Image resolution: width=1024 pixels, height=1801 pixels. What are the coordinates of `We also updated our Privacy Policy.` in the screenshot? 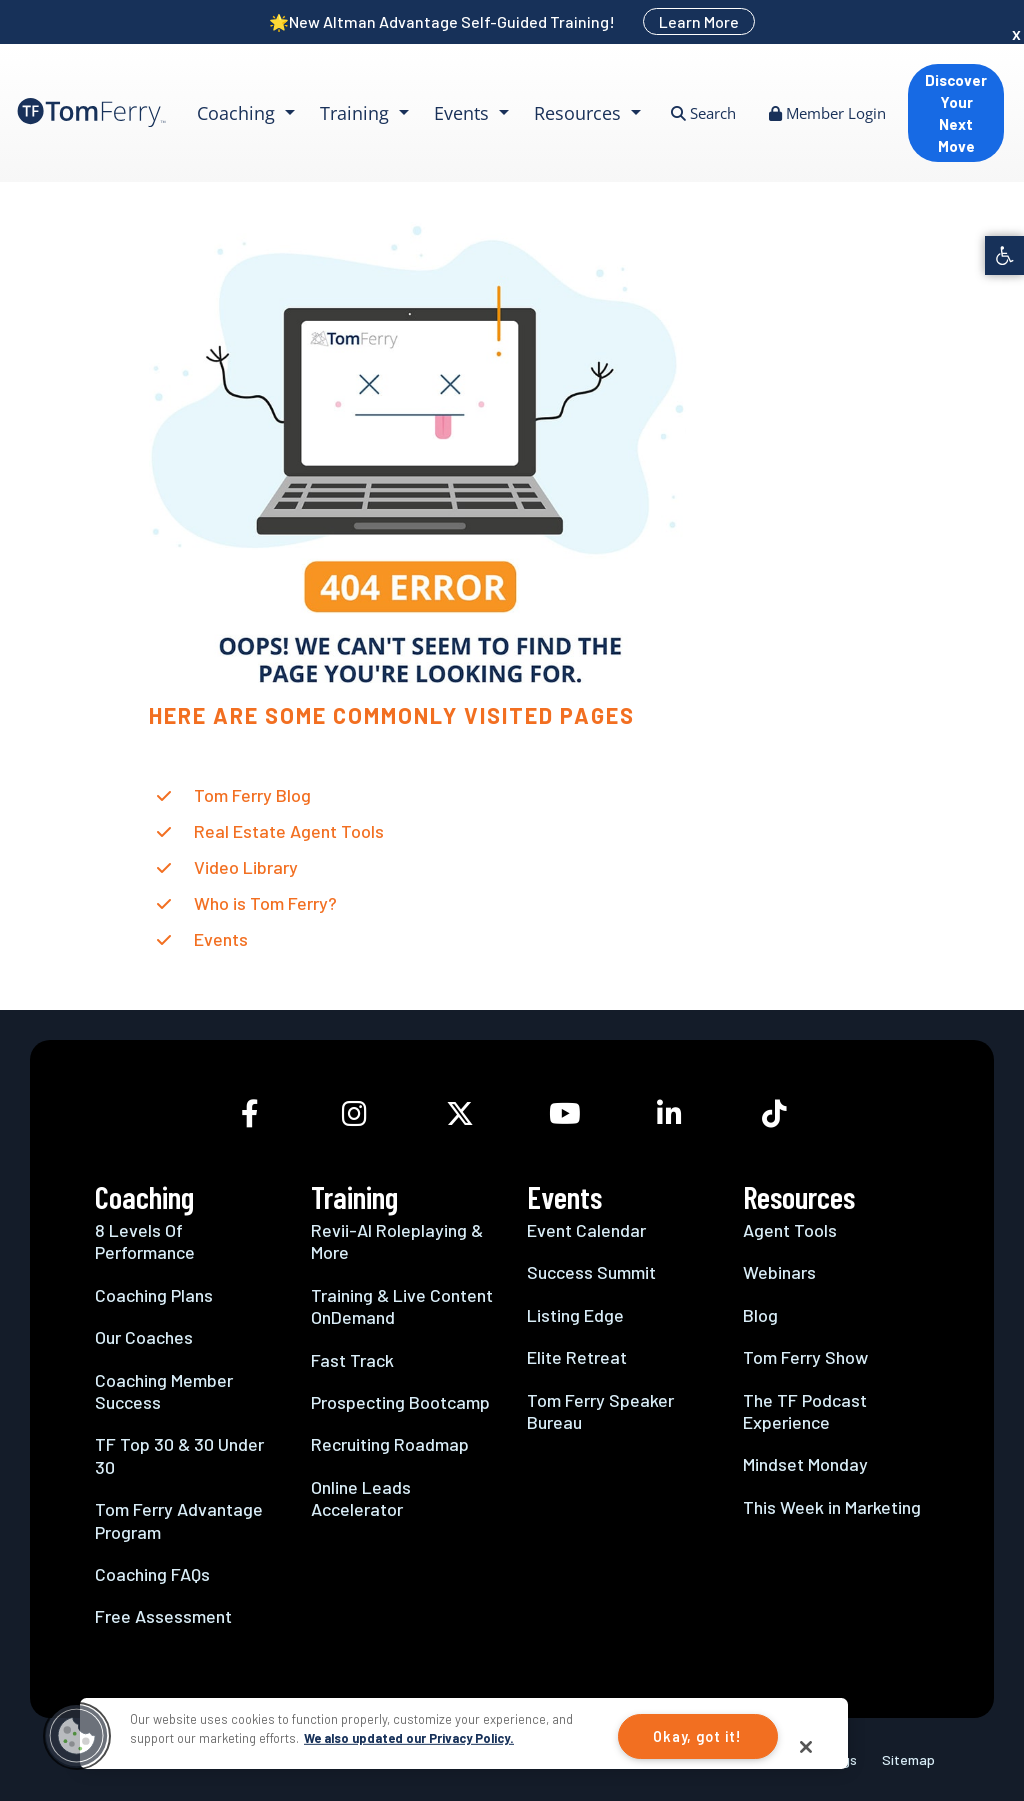 It's located at (409, 1738).